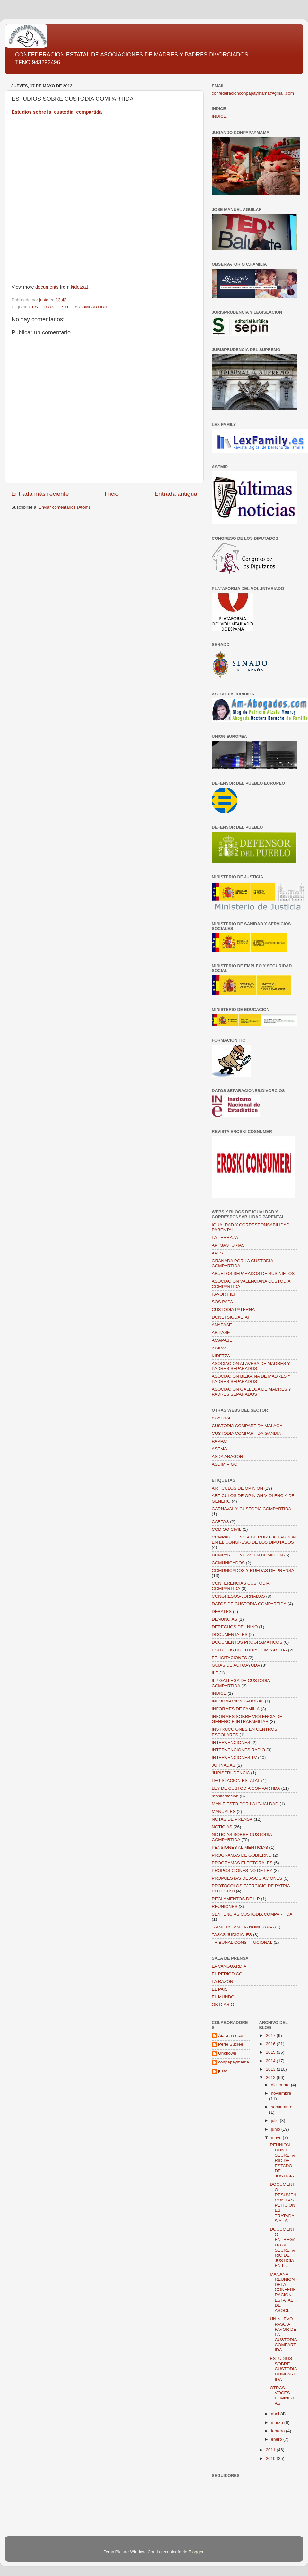  Describe the element at coordinates (230, 2044) in the screenshot. I see `Perle Sucrée` at that location.